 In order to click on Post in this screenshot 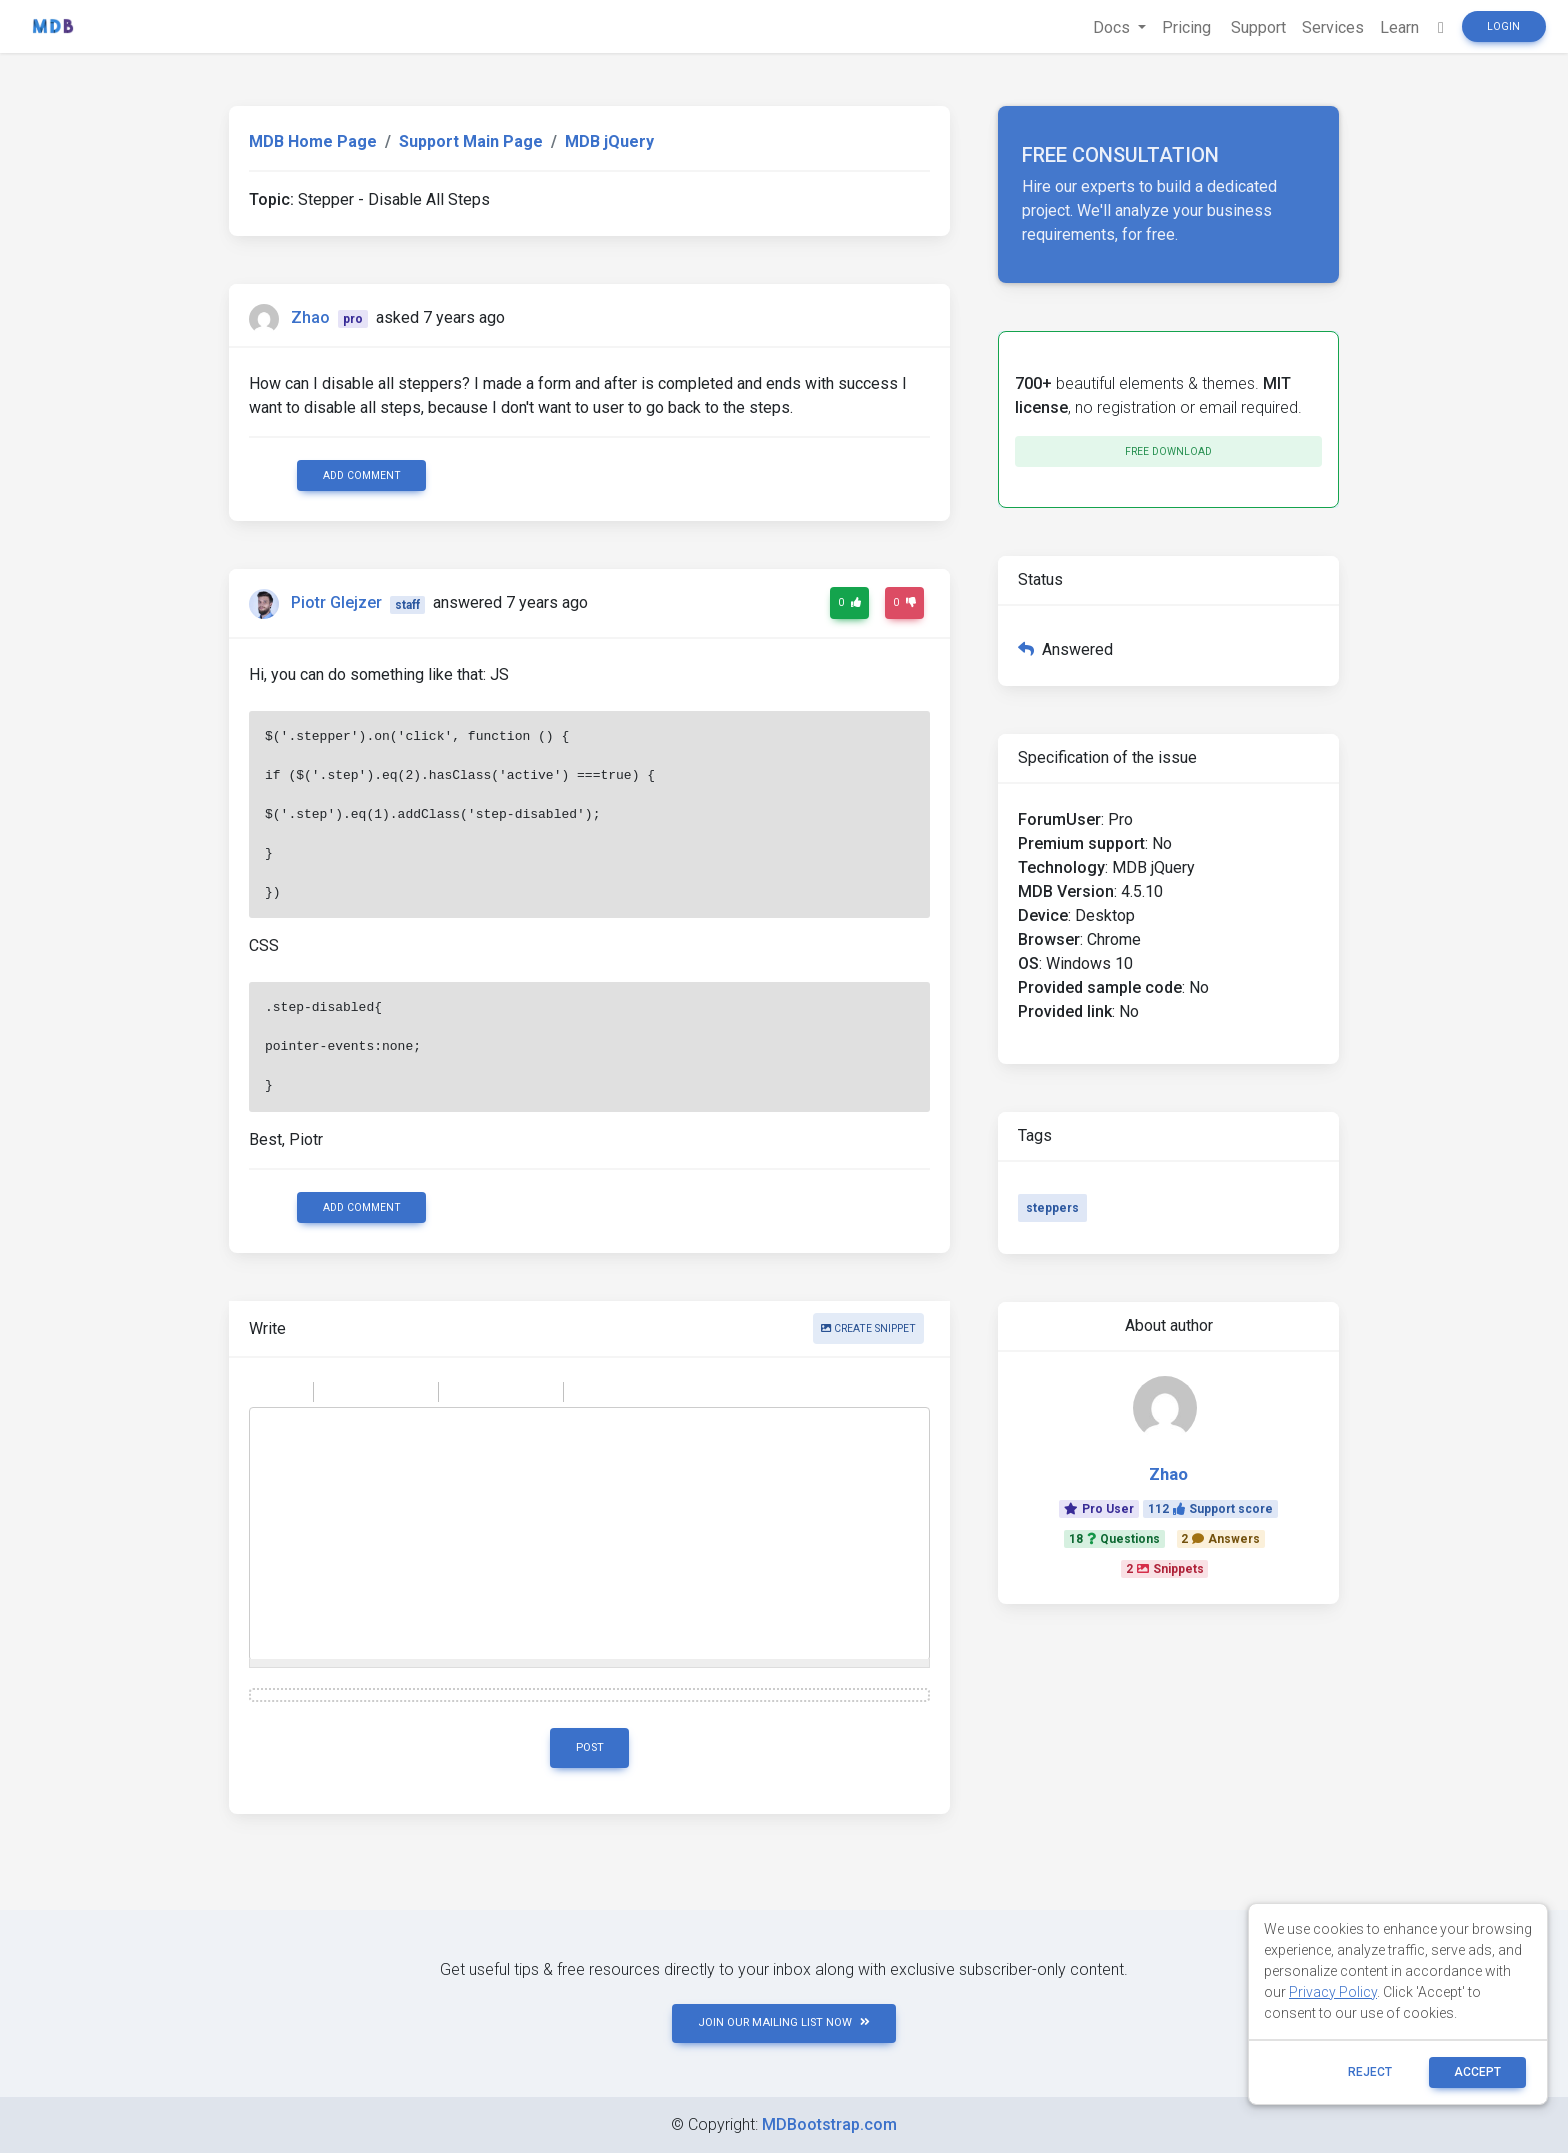, I will do `click(590, 1747)`.